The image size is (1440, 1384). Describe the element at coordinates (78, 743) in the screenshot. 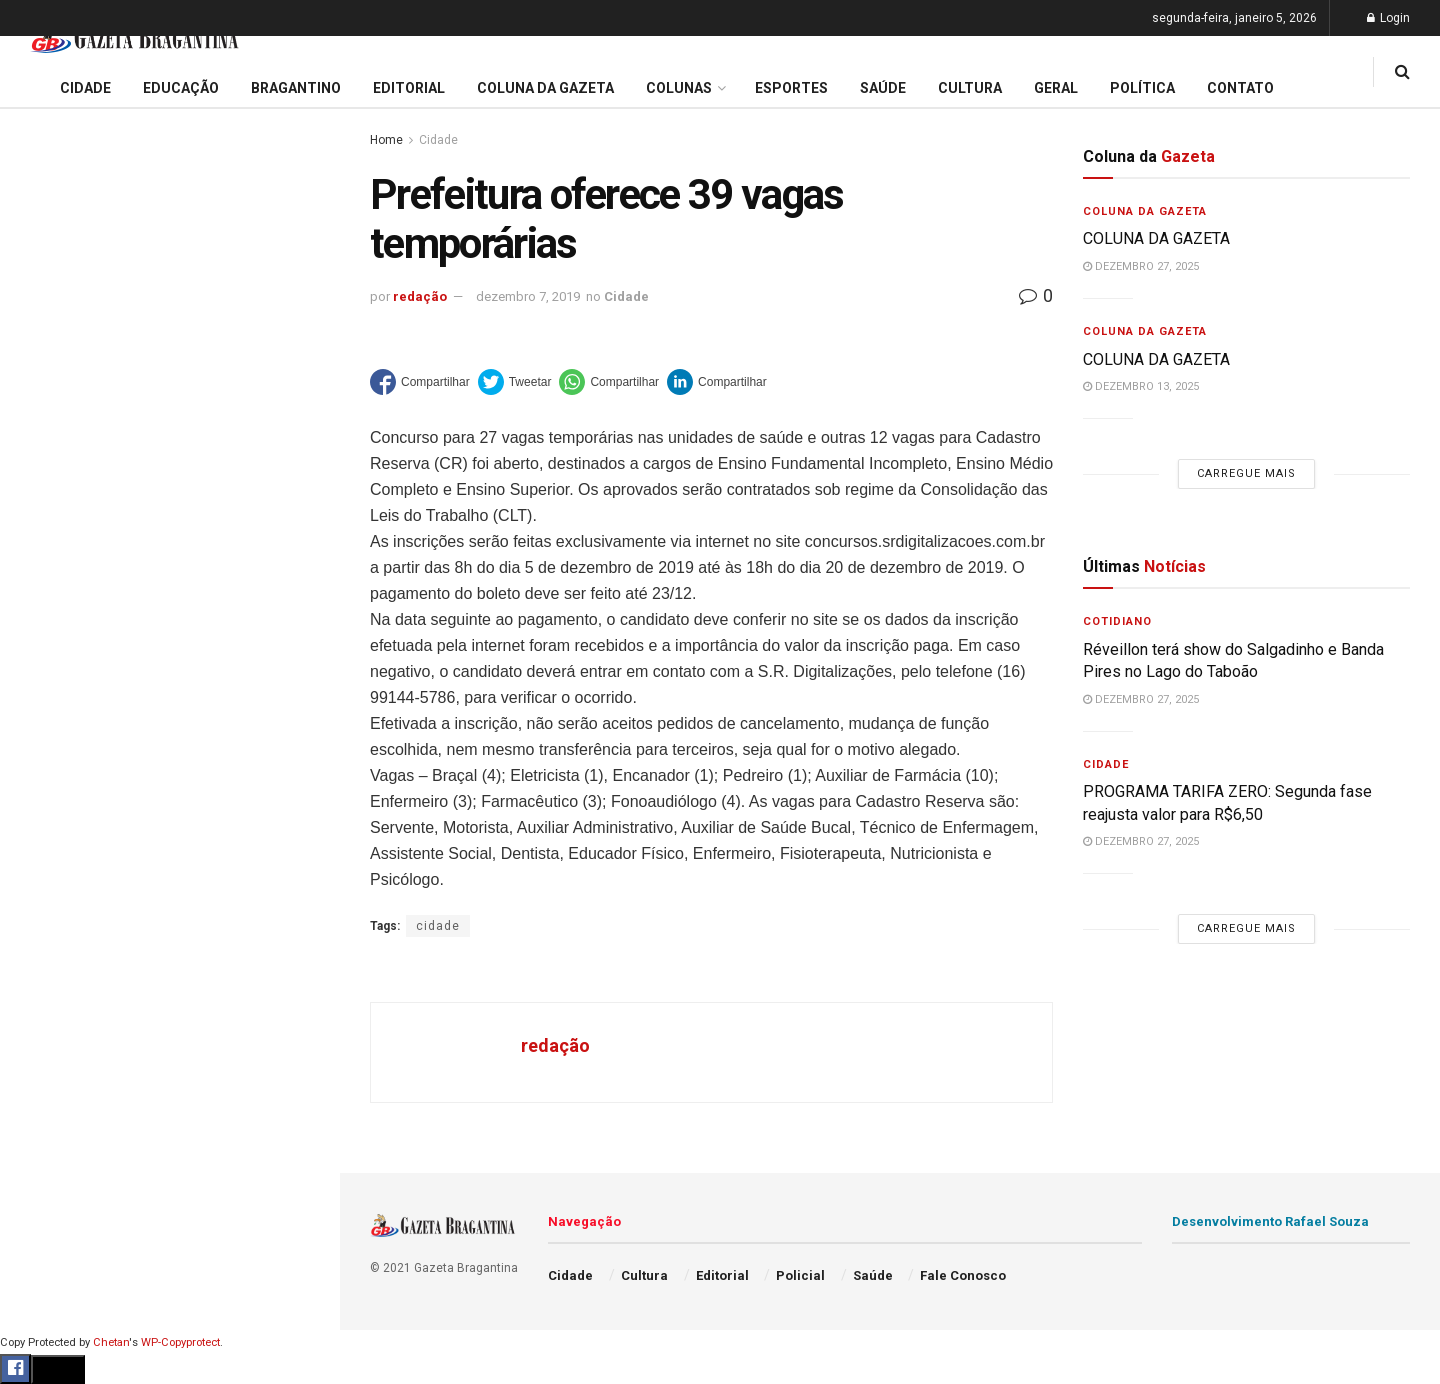

I see `Coluna da Gazeta` at that location.